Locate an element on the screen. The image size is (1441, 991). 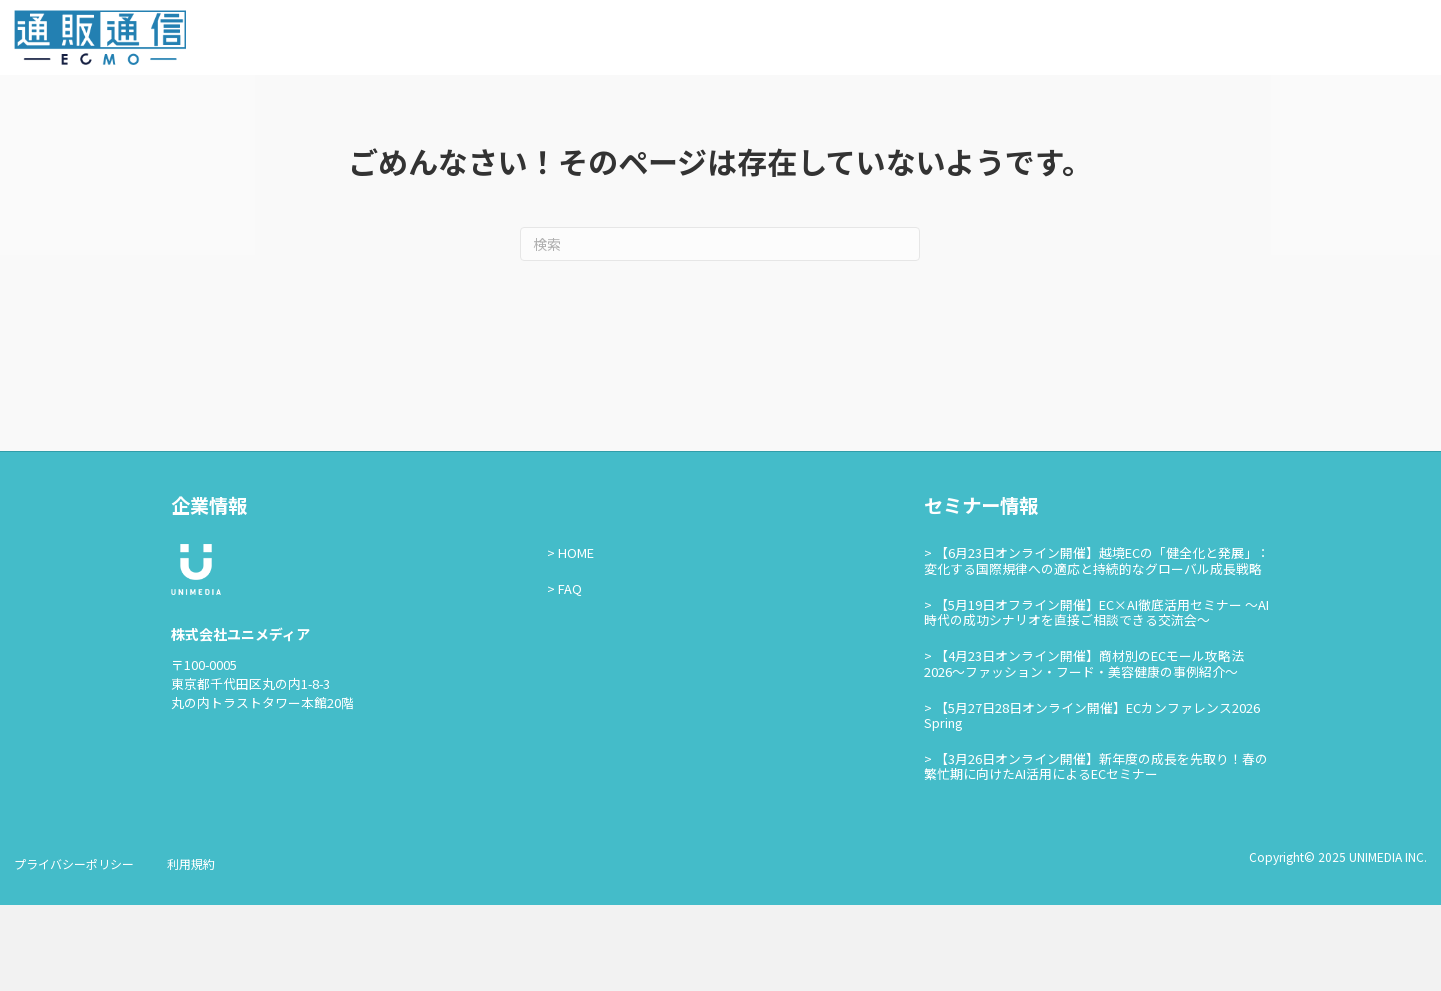
通販通信ECMOとは？ is located at coordinates (1000, 41).